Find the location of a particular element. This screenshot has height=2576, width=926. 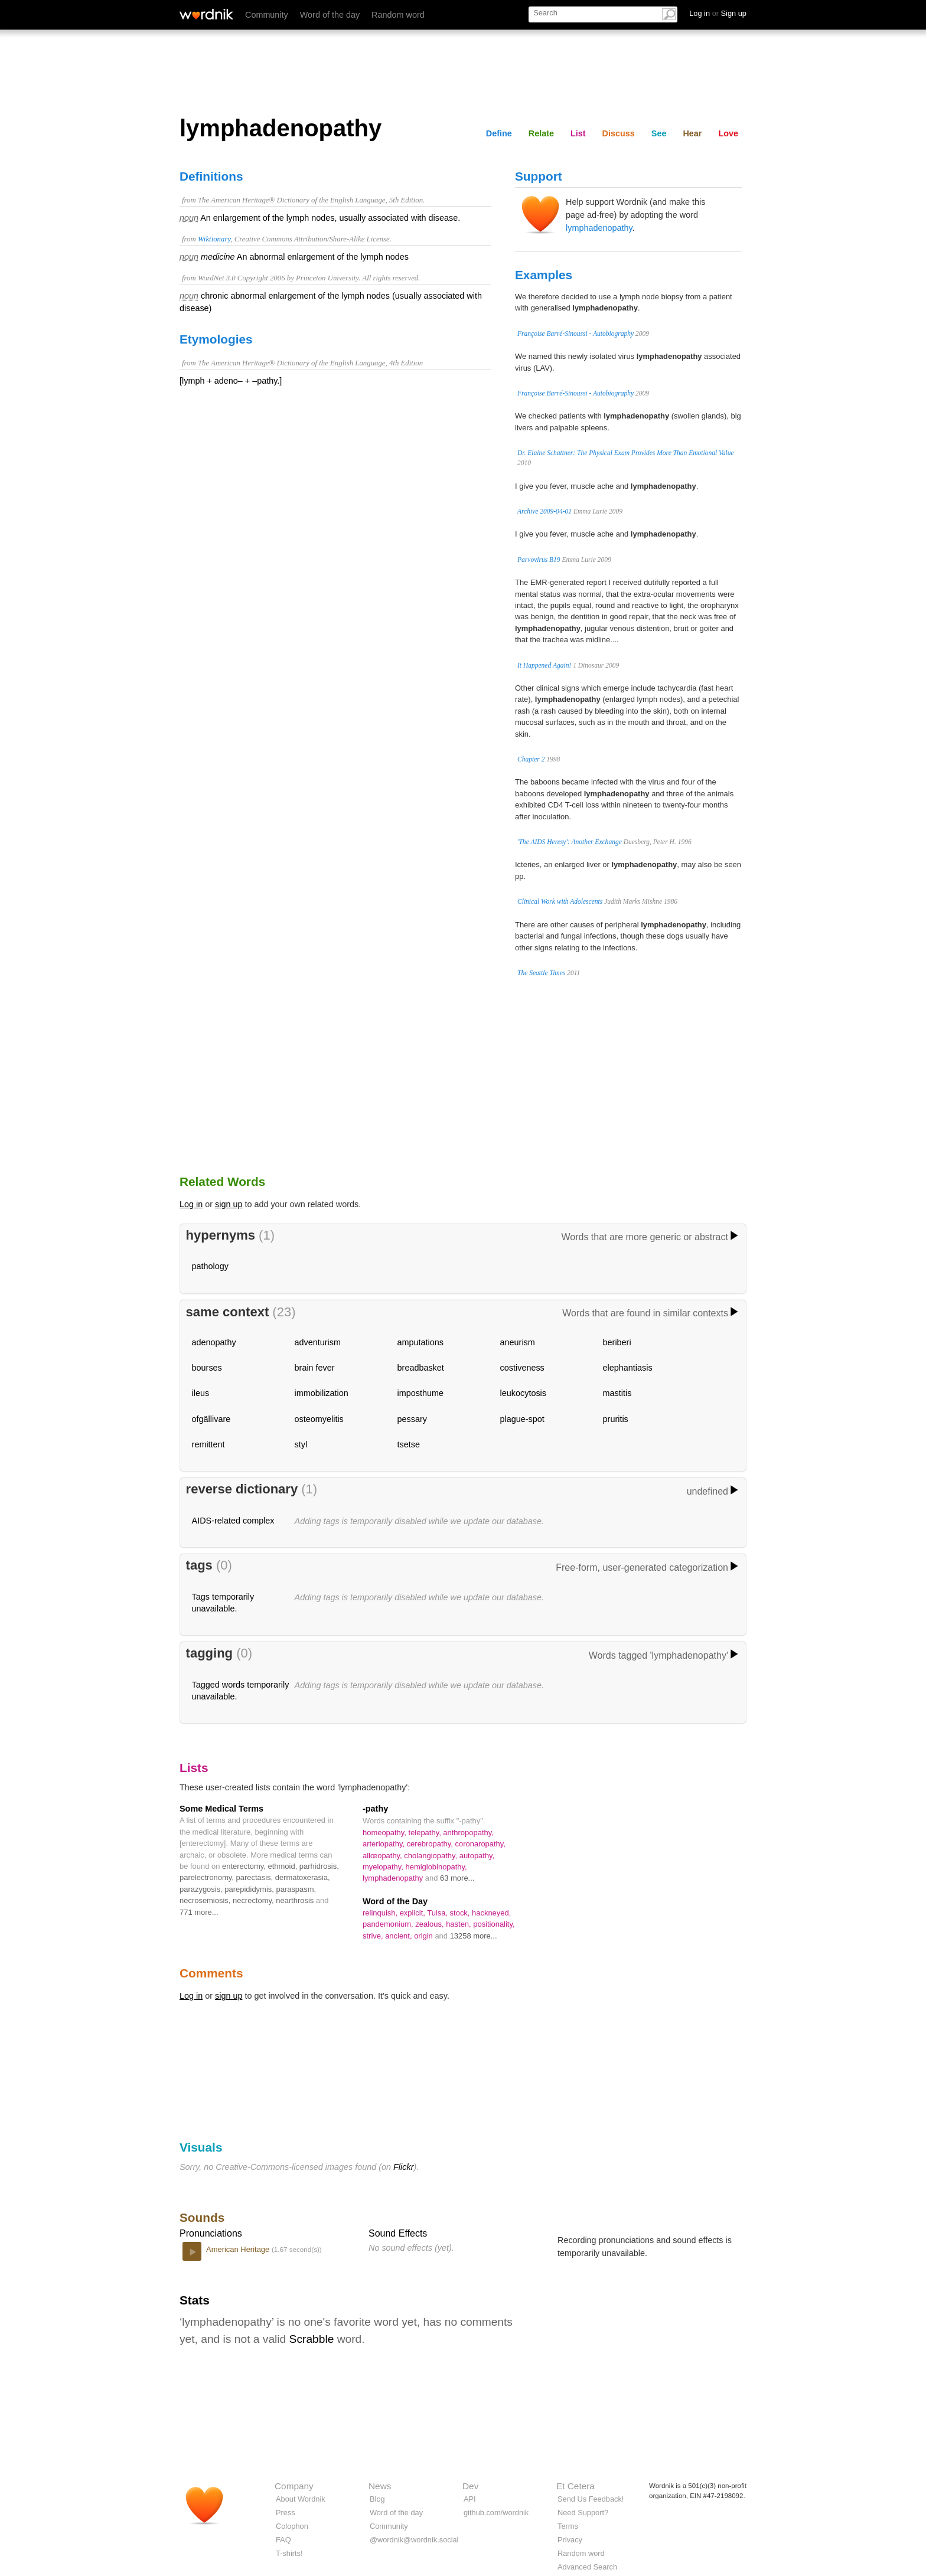

63 more... is located at coordinates (457, 1878).